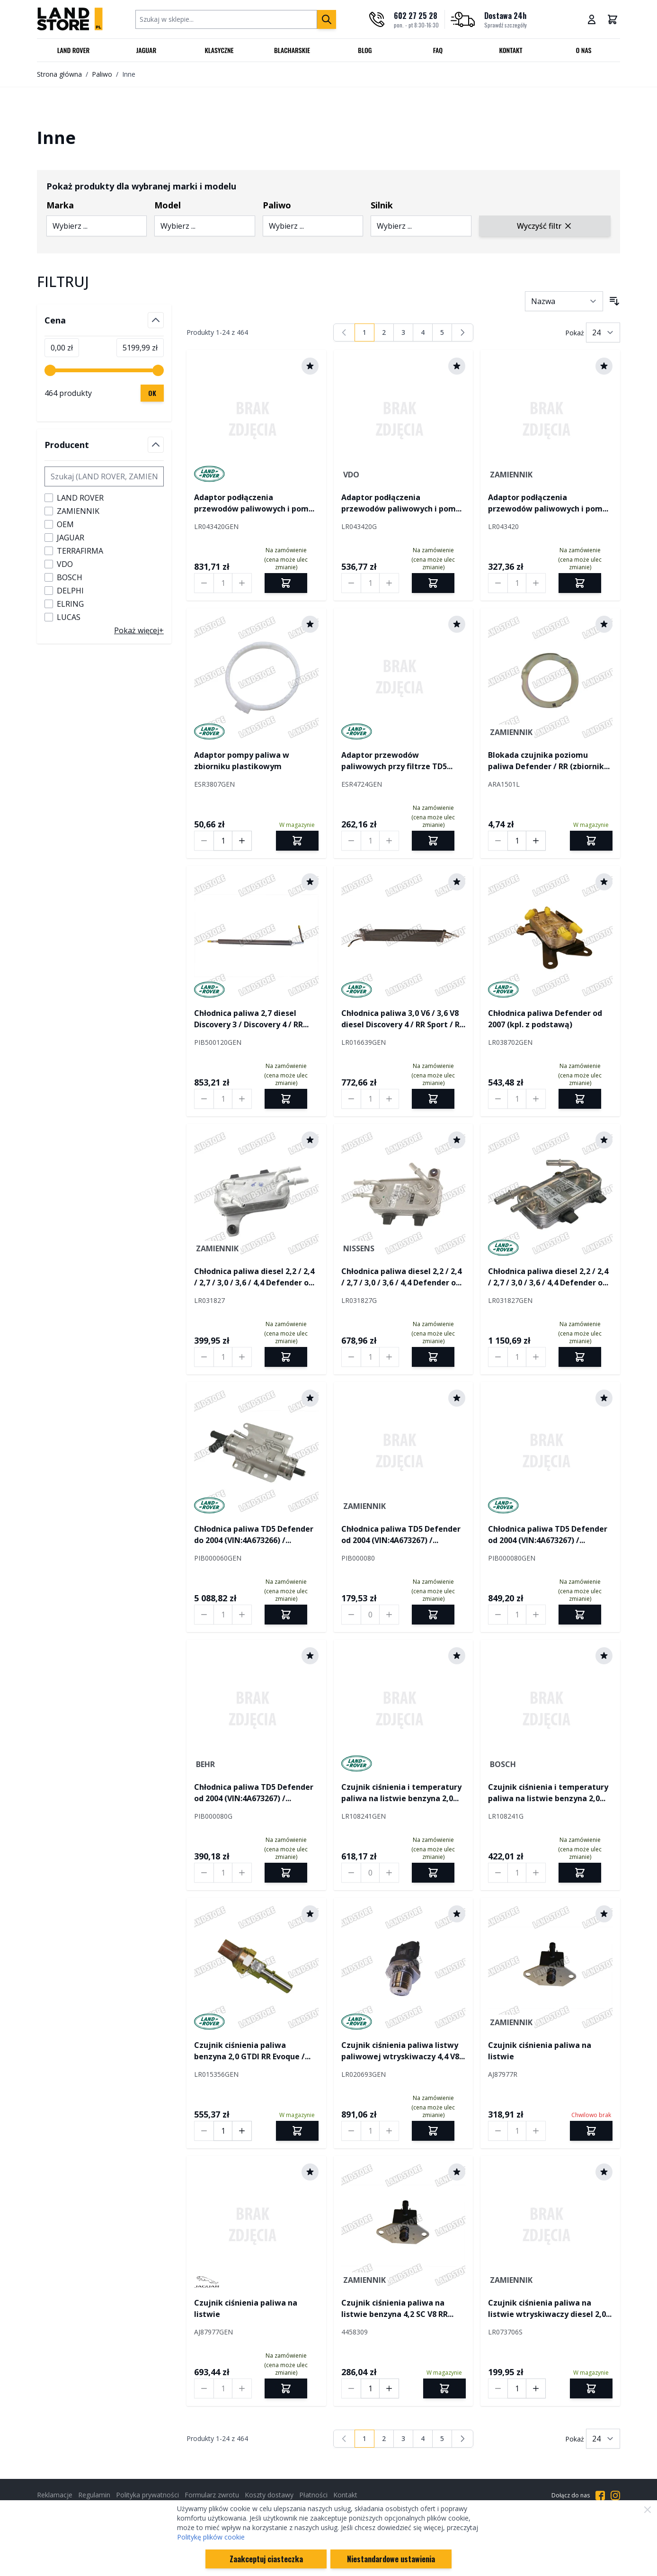 The image size is (657, 2576). Describe the element at coordinates (615, 2495) in the screenshot. I see `[Przejdź do Instagrama]` at that location.